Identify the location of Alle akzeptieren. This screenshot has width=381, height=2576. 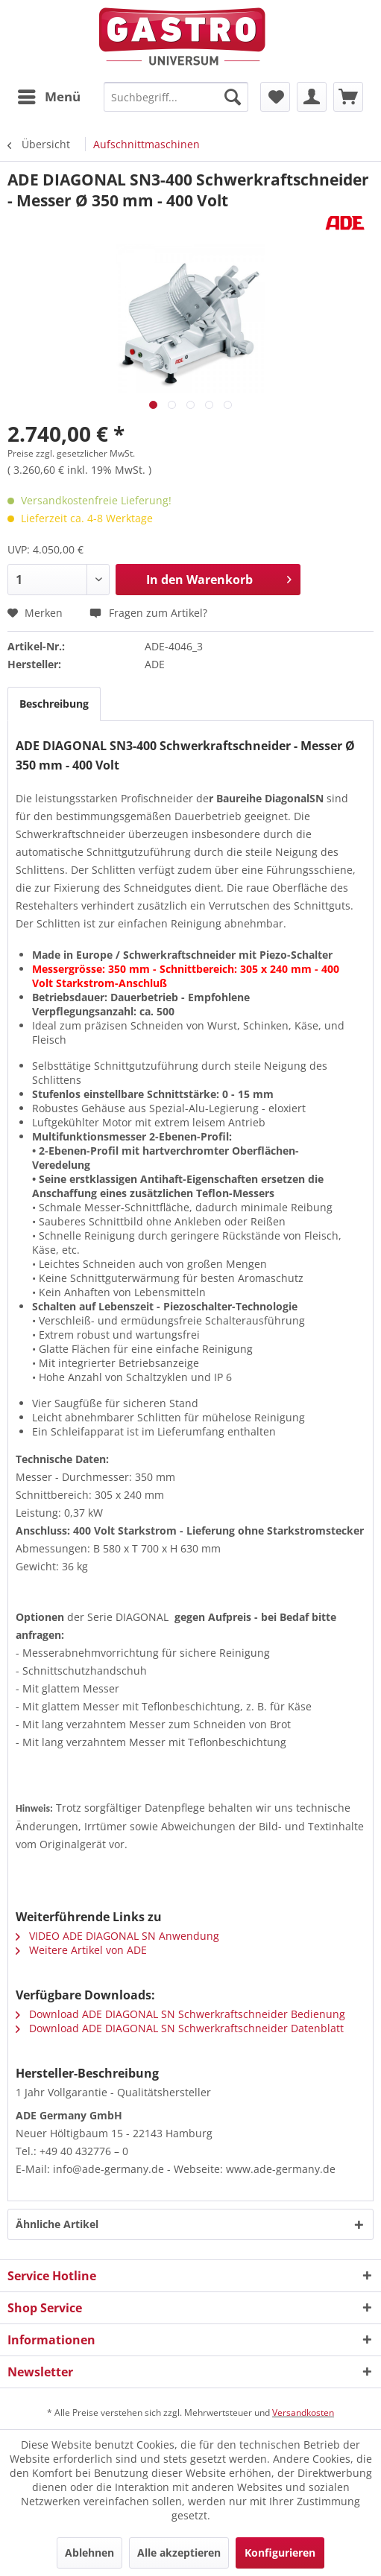
(179, 2552).